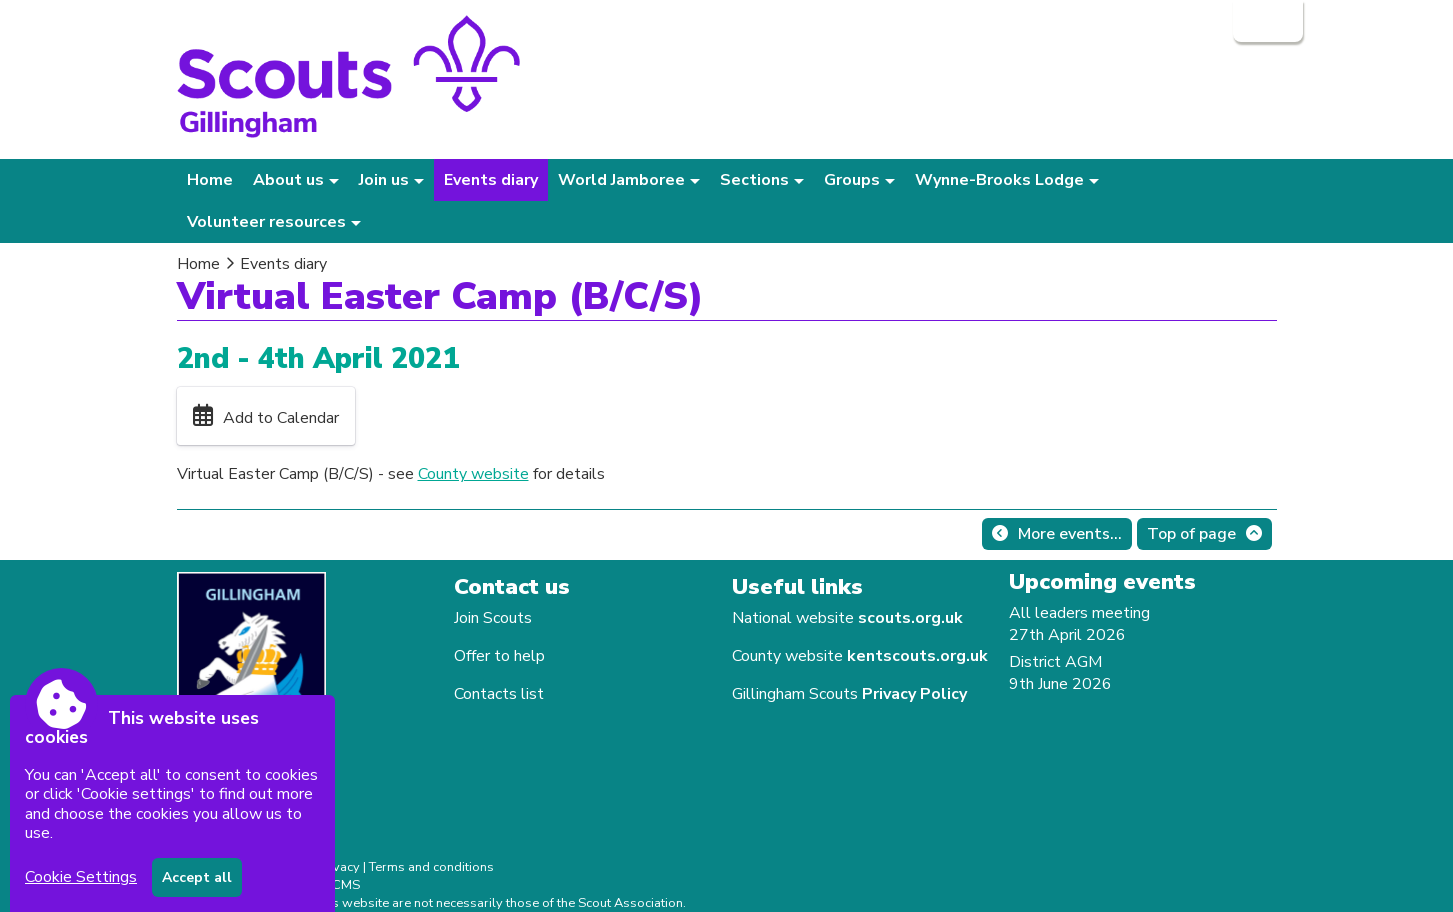 The width and height of the screenshot is (1453, 912). What do you see at coordinates (210, 180) in the screenshot?
I see `Home` at bounding box center [210, 180].